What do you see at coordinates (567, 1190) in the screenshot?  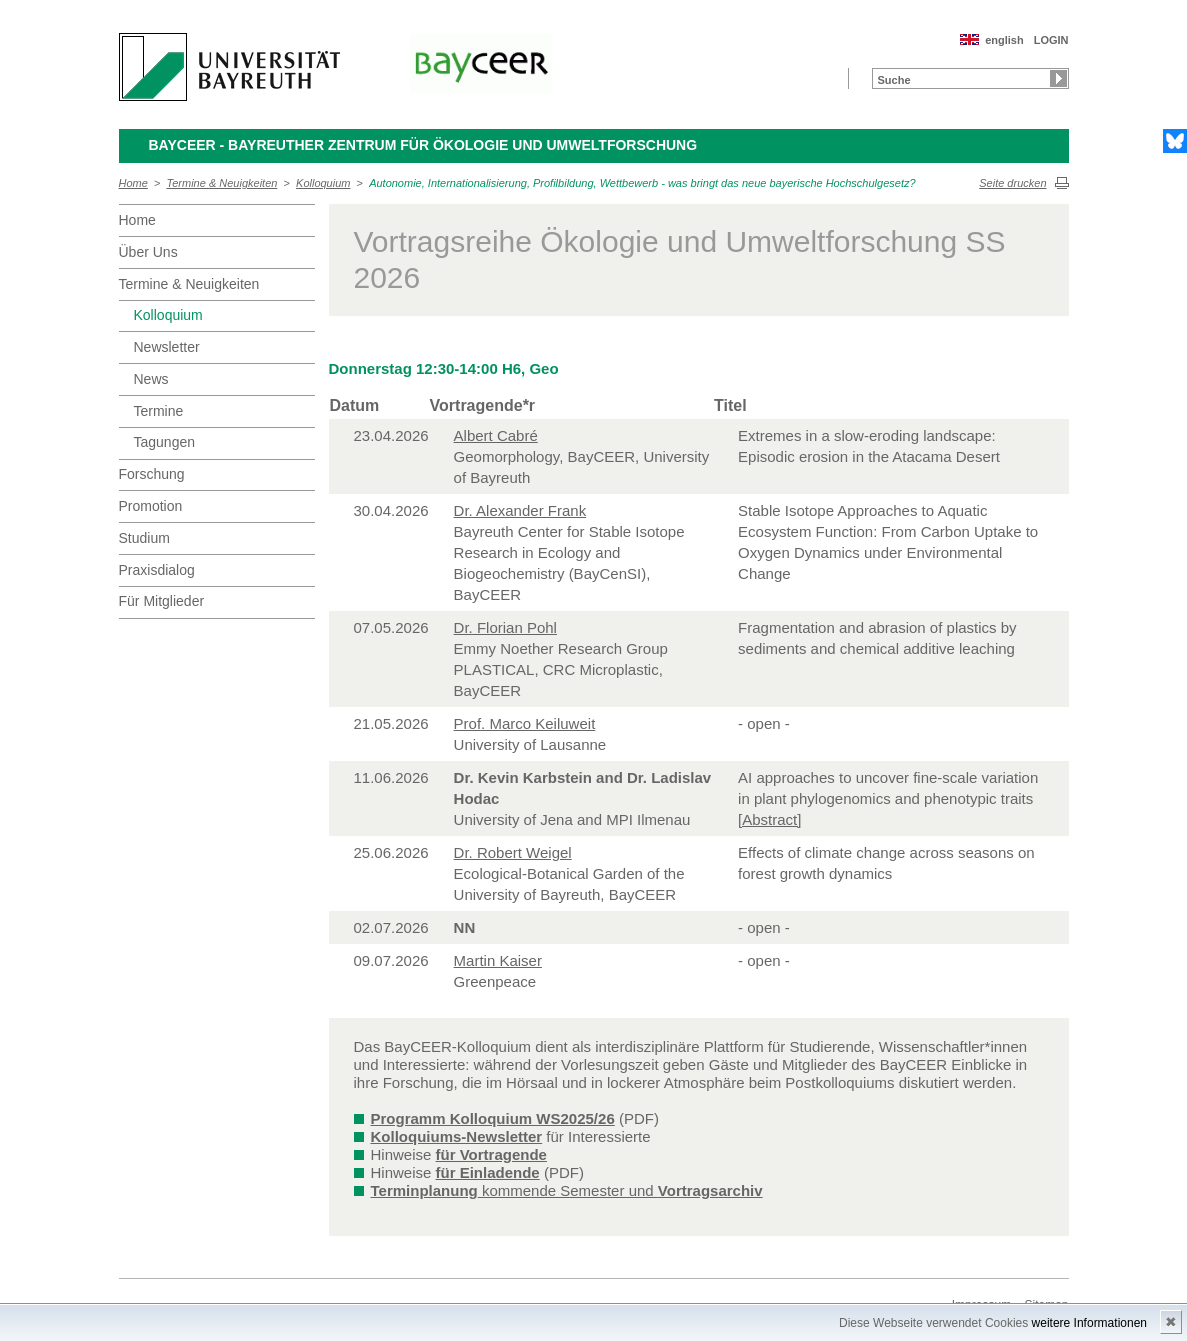 I see `kommende Semester und` at bounding box center [567, 1190].